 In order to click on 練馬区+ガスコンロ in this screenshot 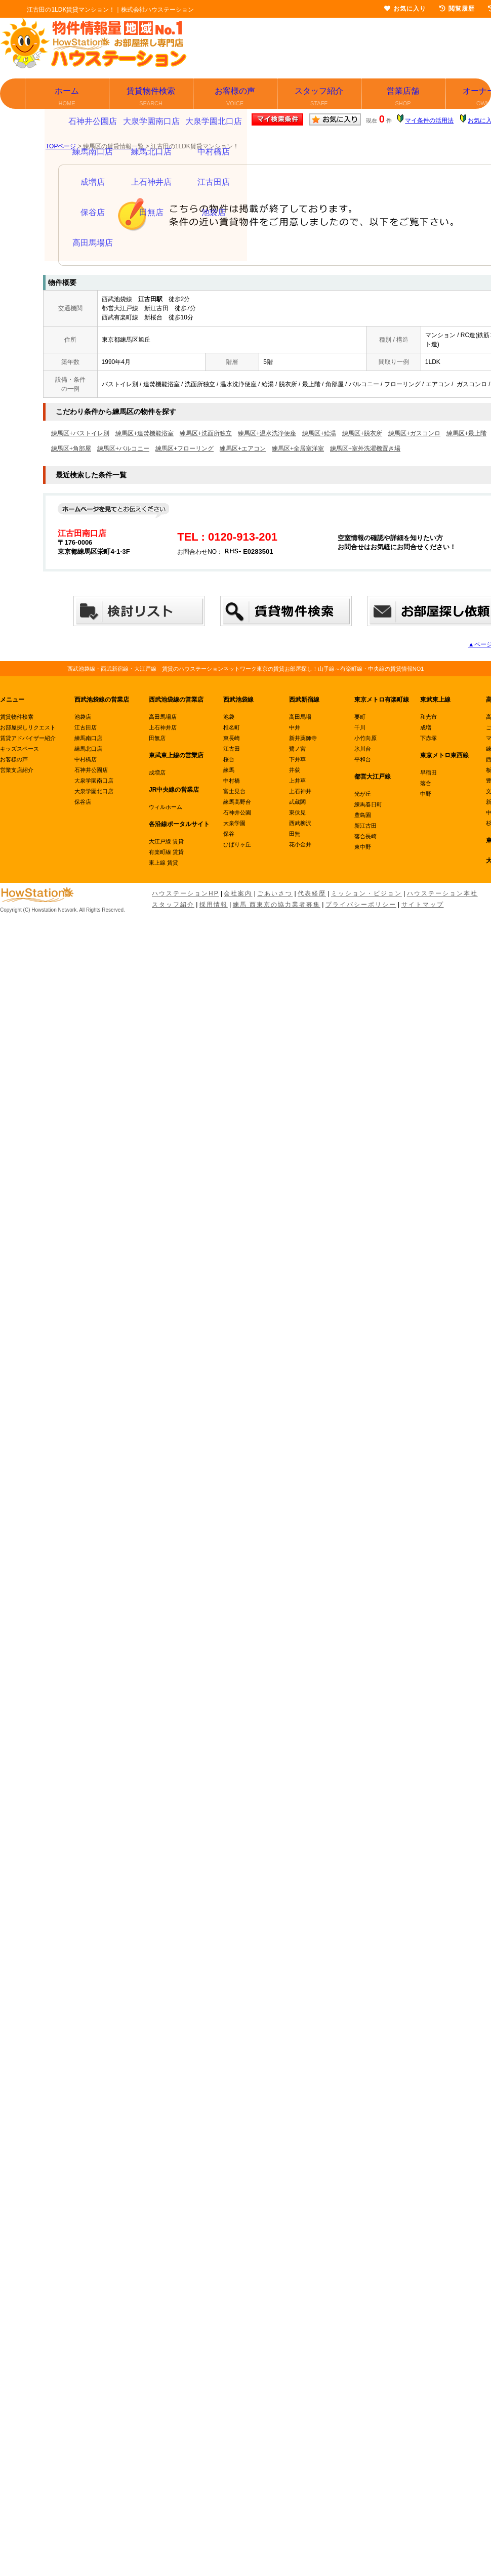, I will do `click(414, 433)`.